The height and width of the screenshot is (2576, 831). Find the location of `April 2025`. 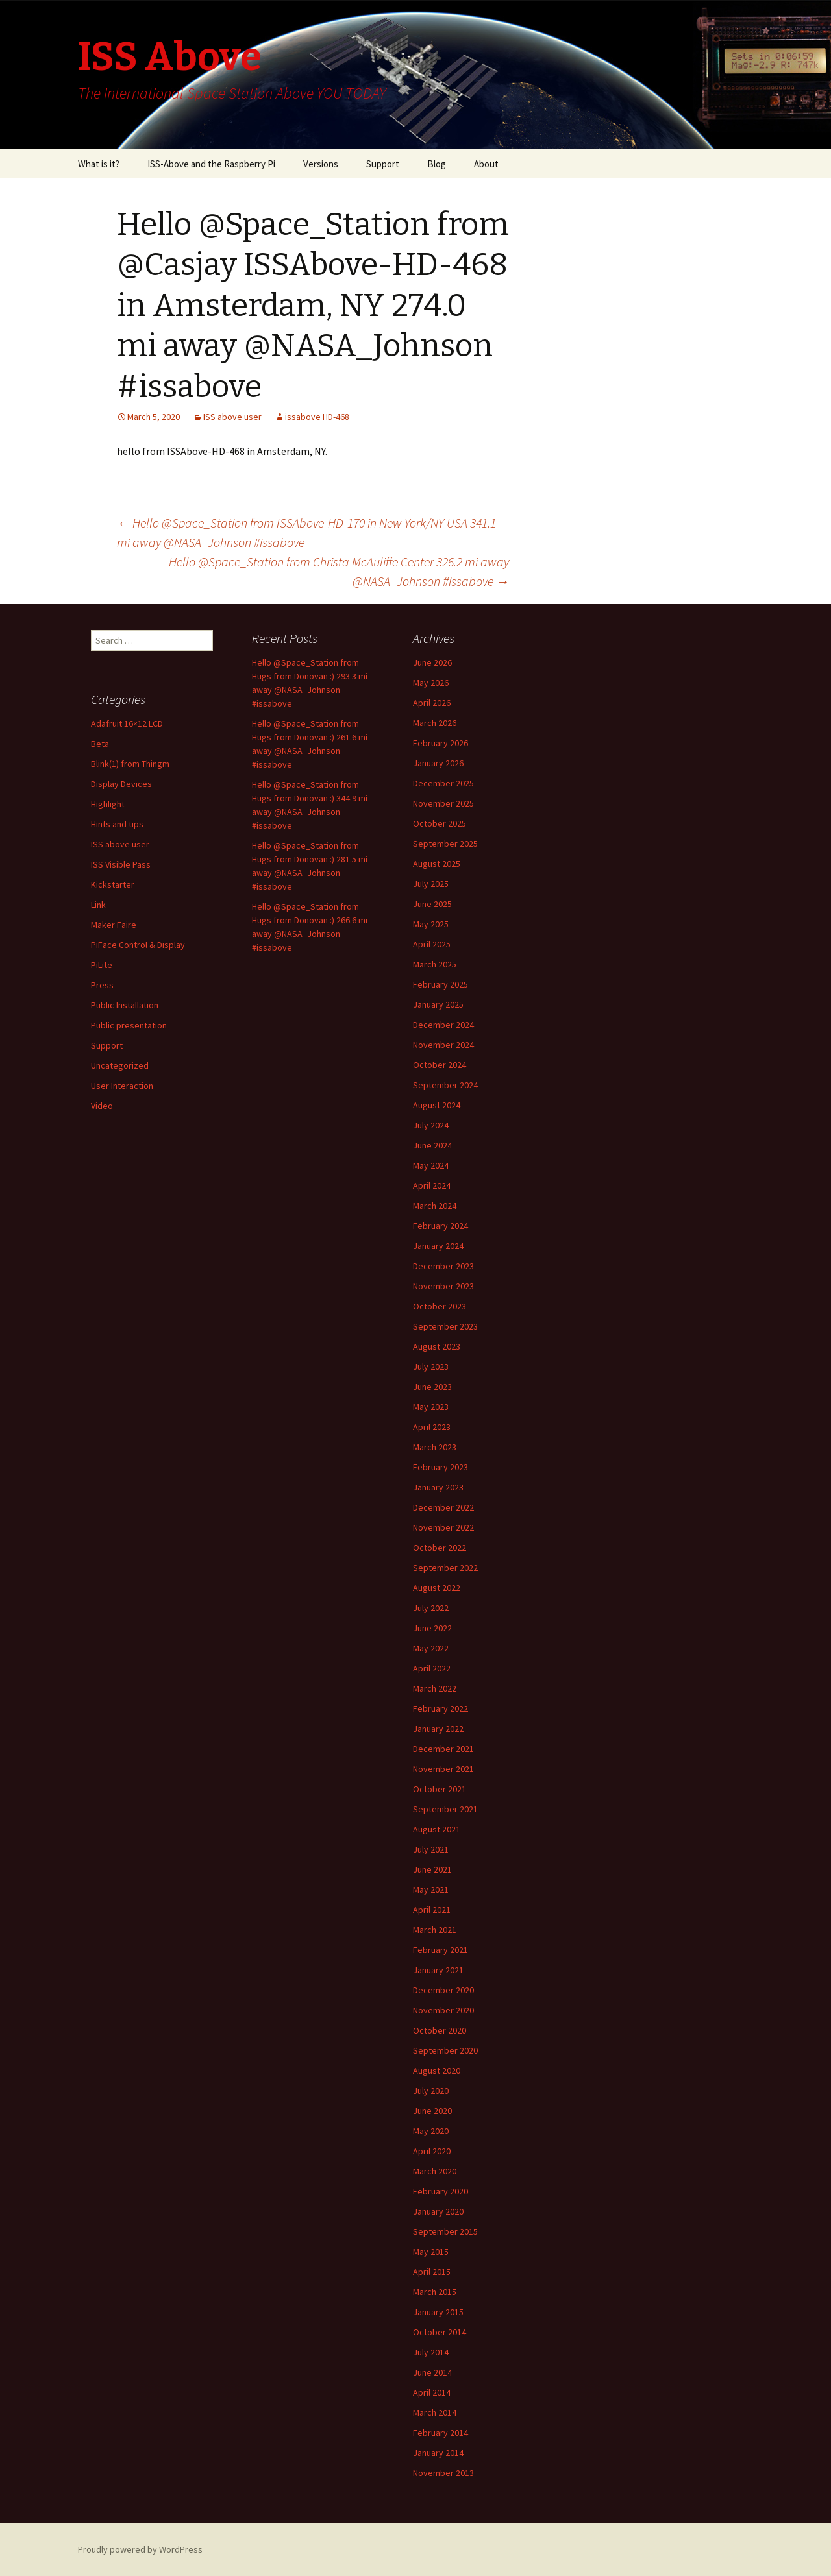

April 2025 is located at coordinates (432, 944).